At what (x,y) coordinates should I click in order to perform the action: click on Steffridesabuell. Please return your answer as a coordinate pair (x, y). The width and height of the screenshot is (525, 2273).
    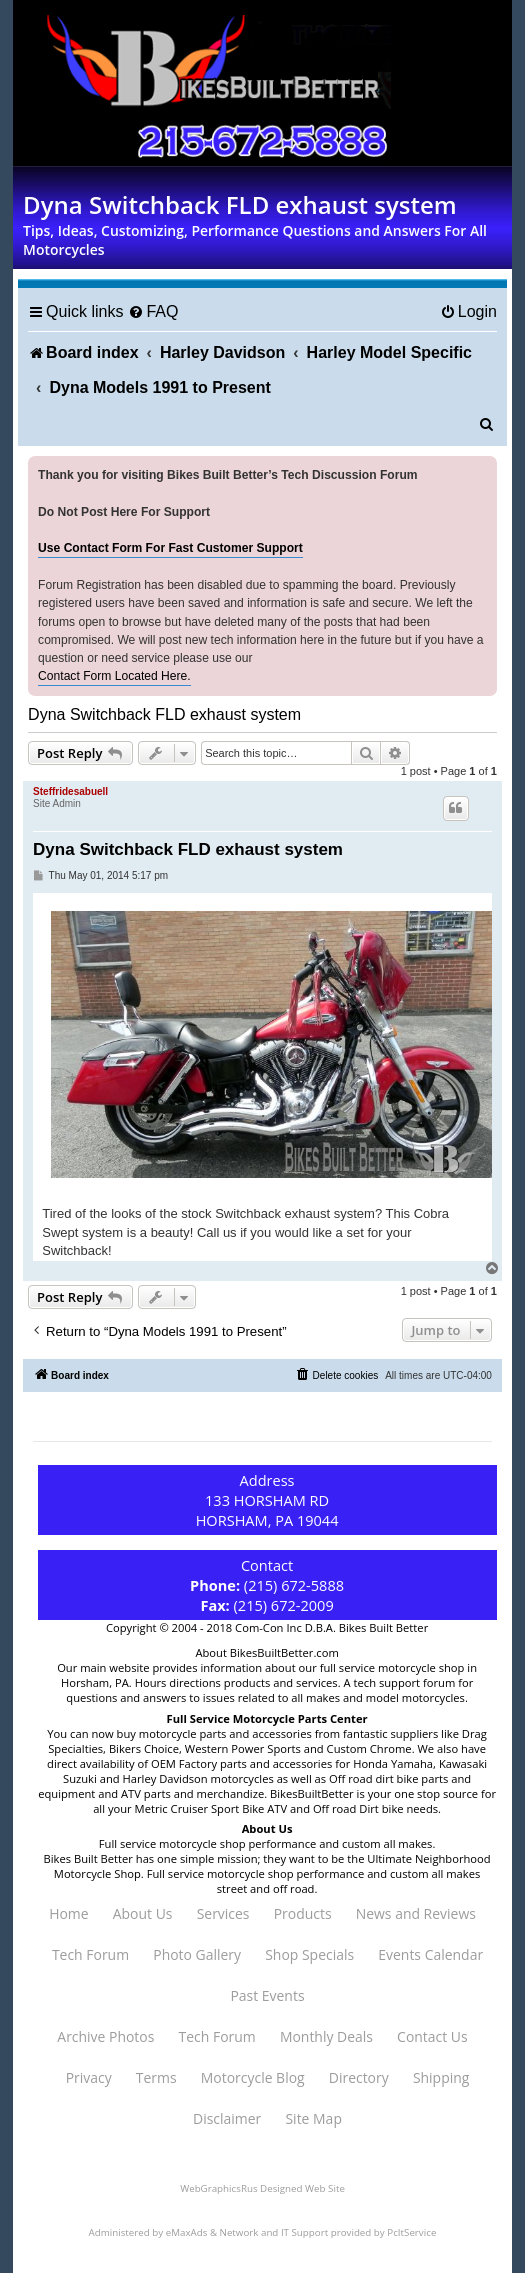
    Looking at the image, I should click on (70, 791).